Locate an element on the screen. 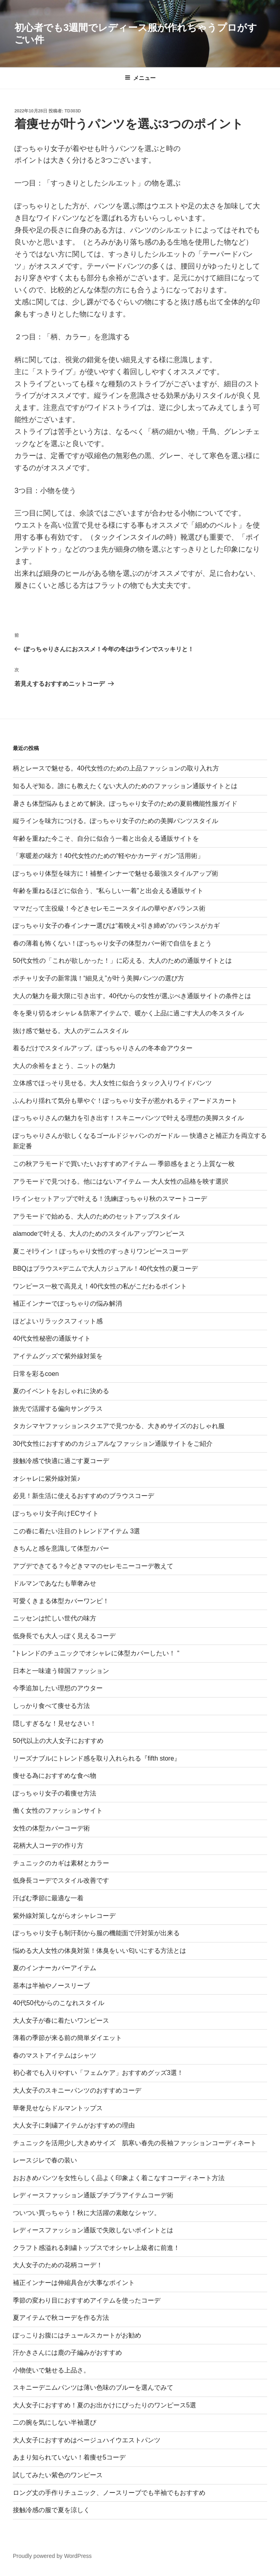 This screenshot has height=2576, width=280. リーズナブルにトレンド感を取り入れられる『fifth store』 is located at coordinates (97, 1758).